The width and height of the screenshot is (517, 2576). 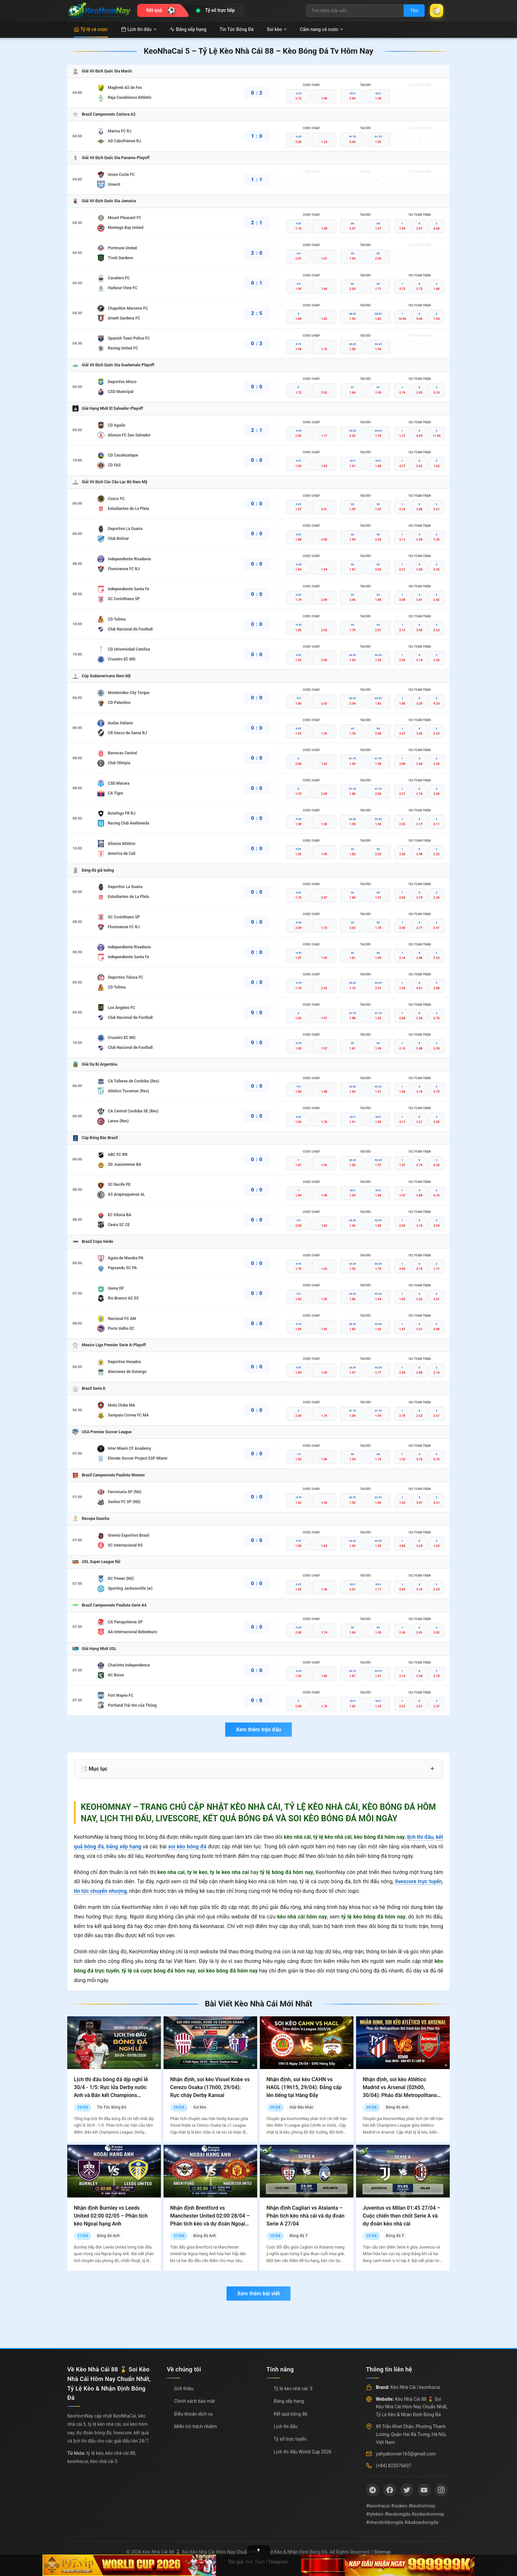 What do you see at coordinates (293, 2388) in the screenshot?
I see `Tỷ lệ kèo nhà cái: 5` at bounding box center [293, 2388].